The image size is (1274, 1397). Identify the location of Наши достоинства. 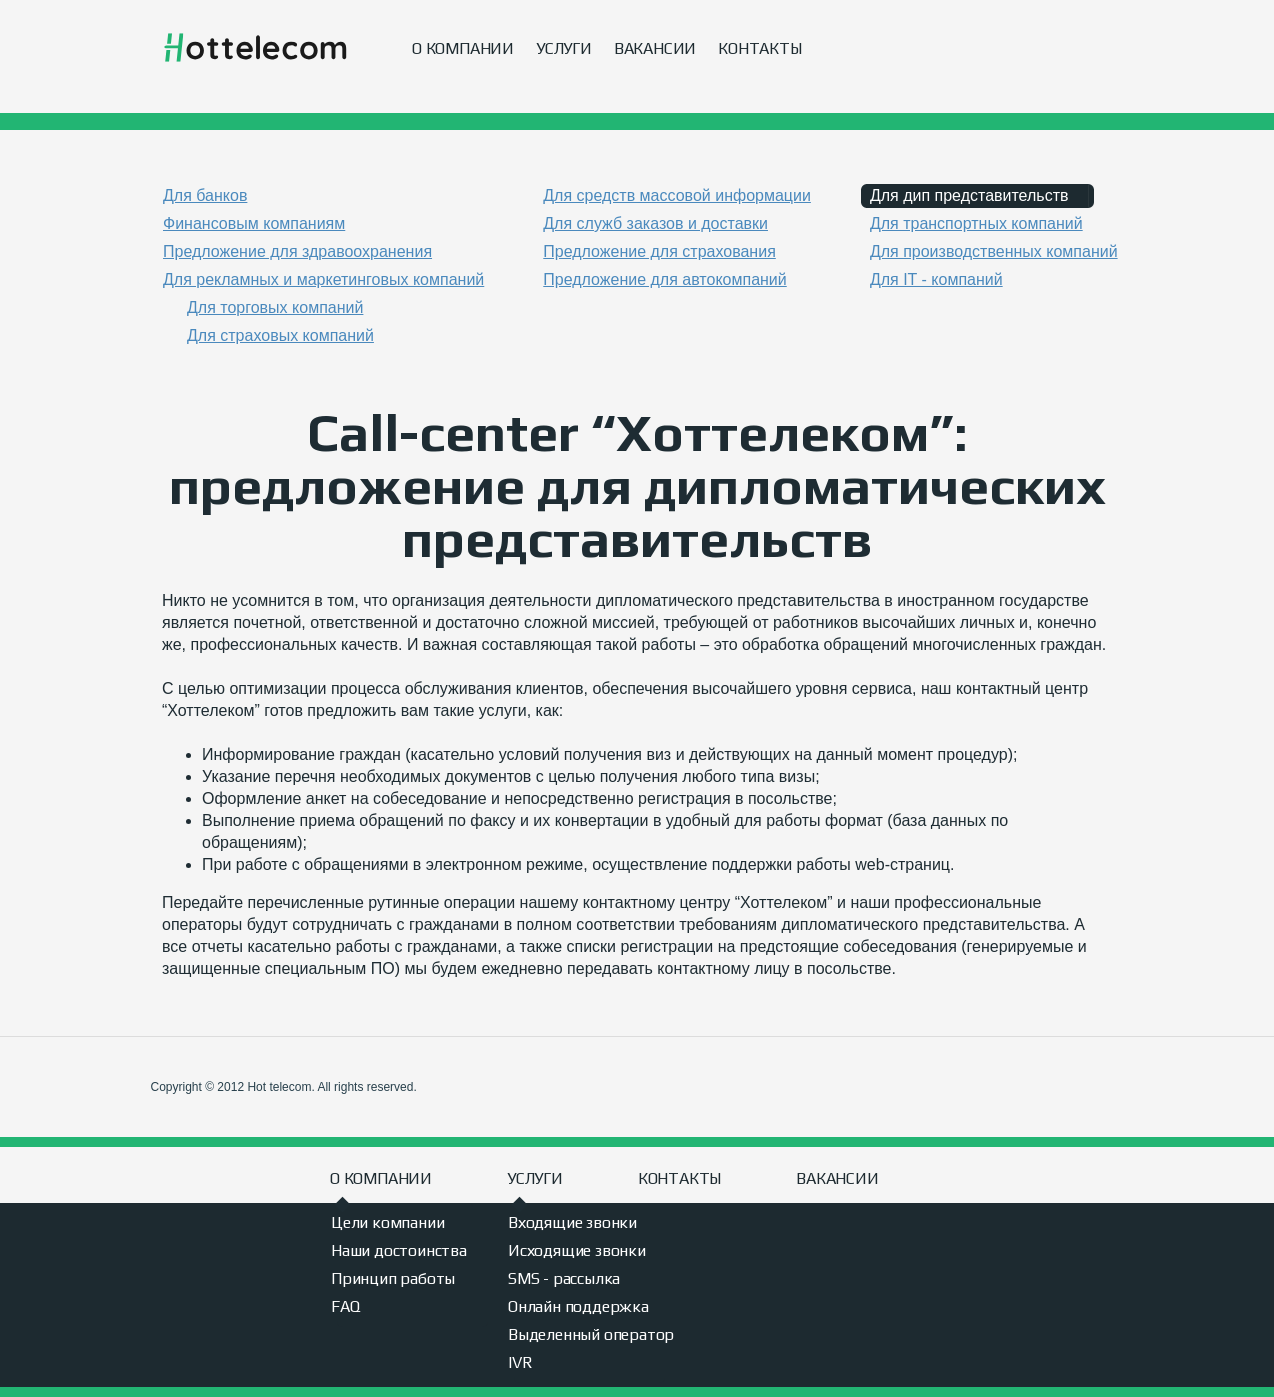
(399, 1250).